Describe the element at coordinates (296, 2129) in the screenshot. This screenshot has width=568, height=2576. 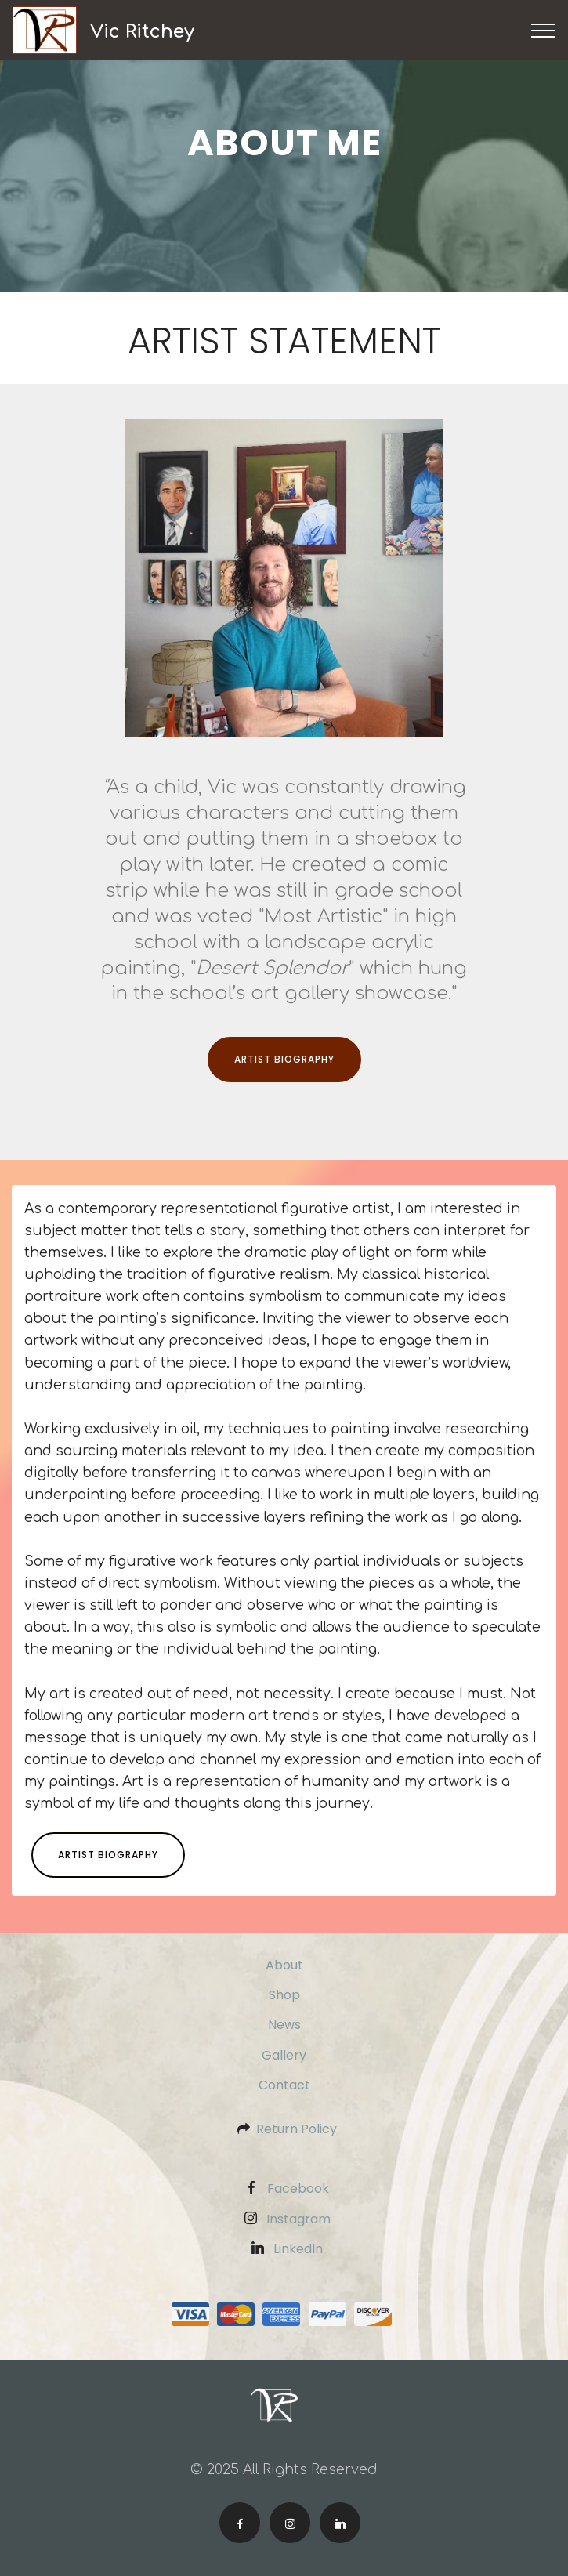
I see `Return Policy` at that location.